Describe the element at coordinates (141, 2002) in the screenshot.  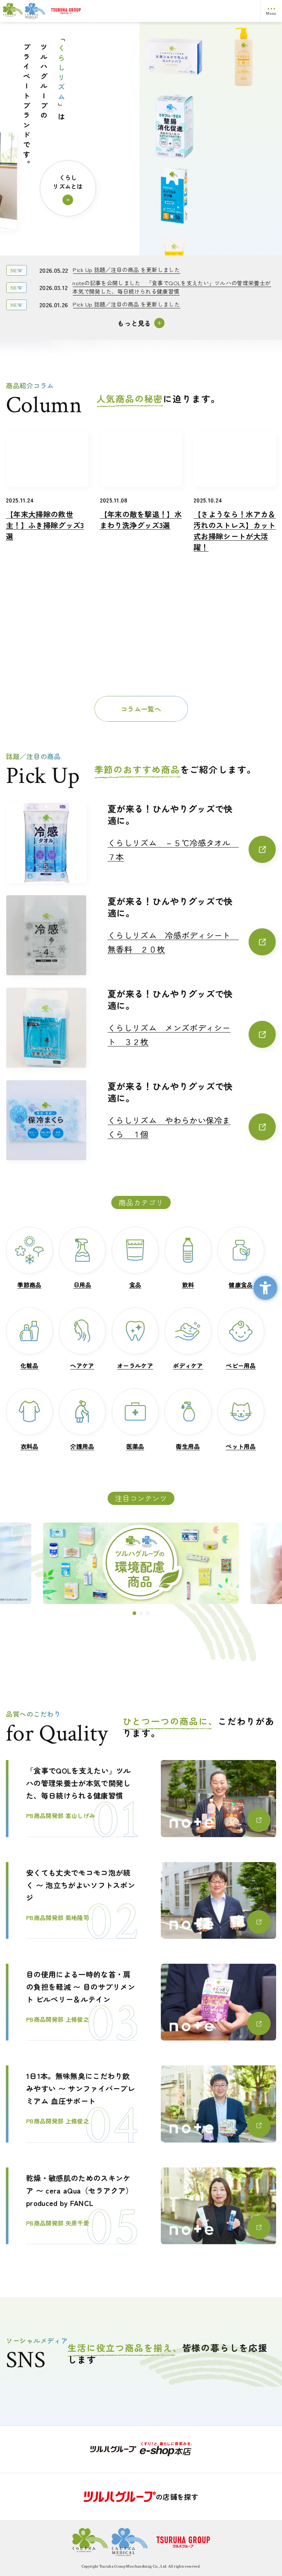
I see `[目の使用による一時的な首・肩の負担を軽減 〜 目のサプリメント ビルベリー＆ルテインPB商品開発部 上條俊之 - Open in New Tab]` at that location.